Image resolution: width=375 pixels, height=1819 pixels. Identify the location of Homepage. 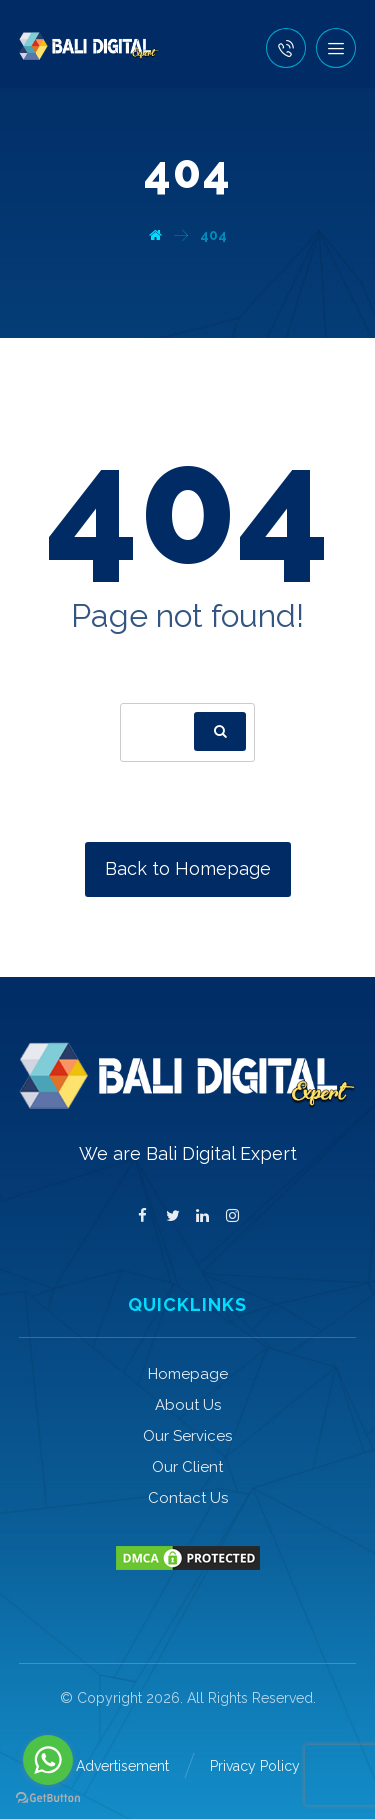
(188, 1374).